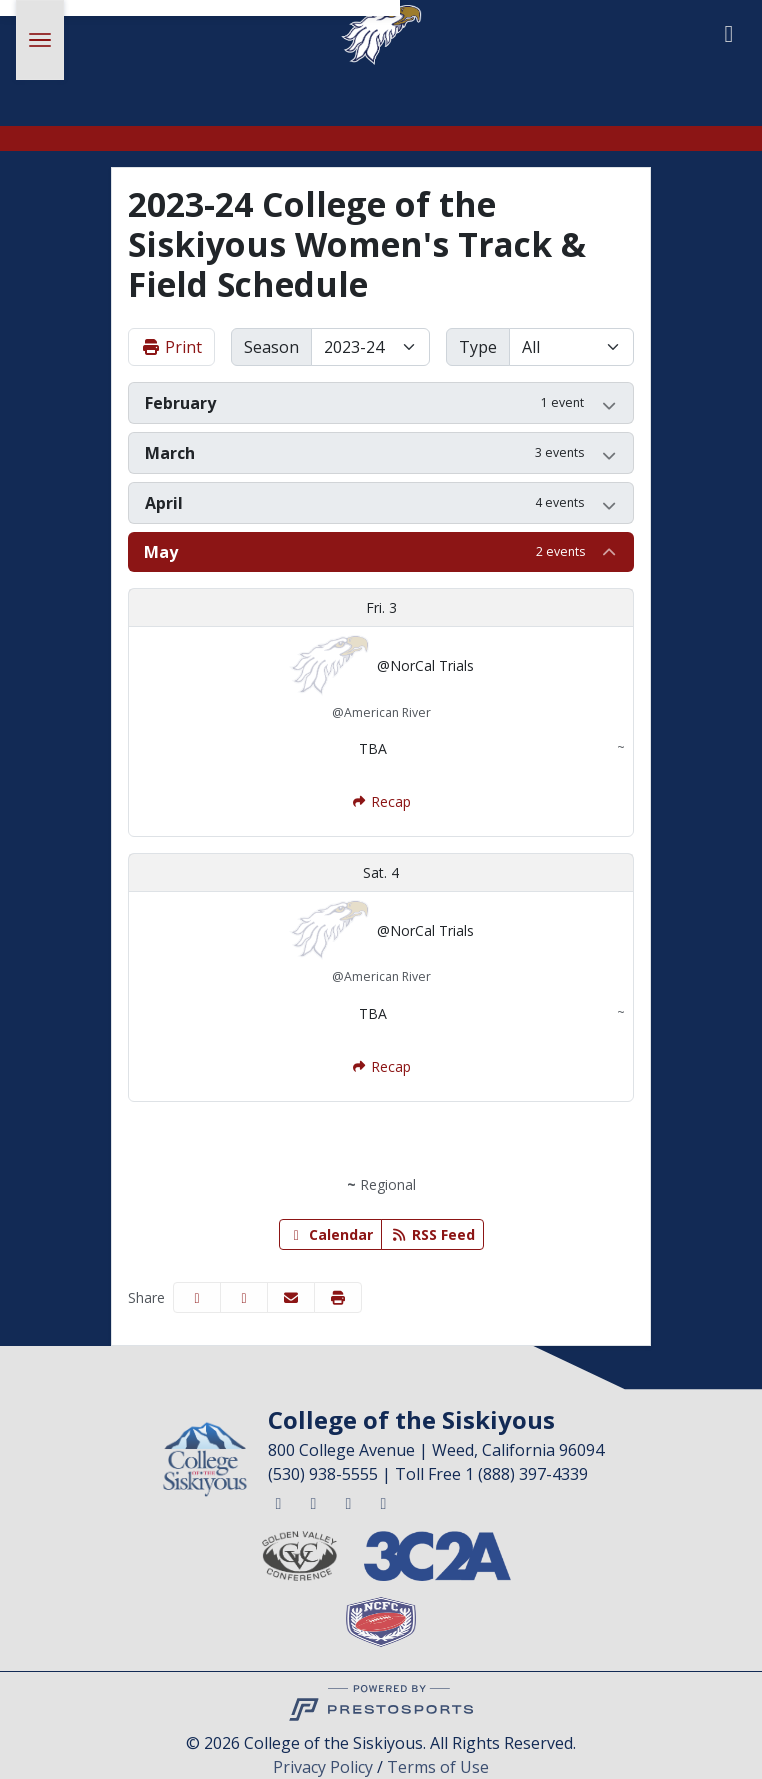  Describe the element at coordinates (323, 1767) in the screenshot. I see `Privacy Policy` at that location.